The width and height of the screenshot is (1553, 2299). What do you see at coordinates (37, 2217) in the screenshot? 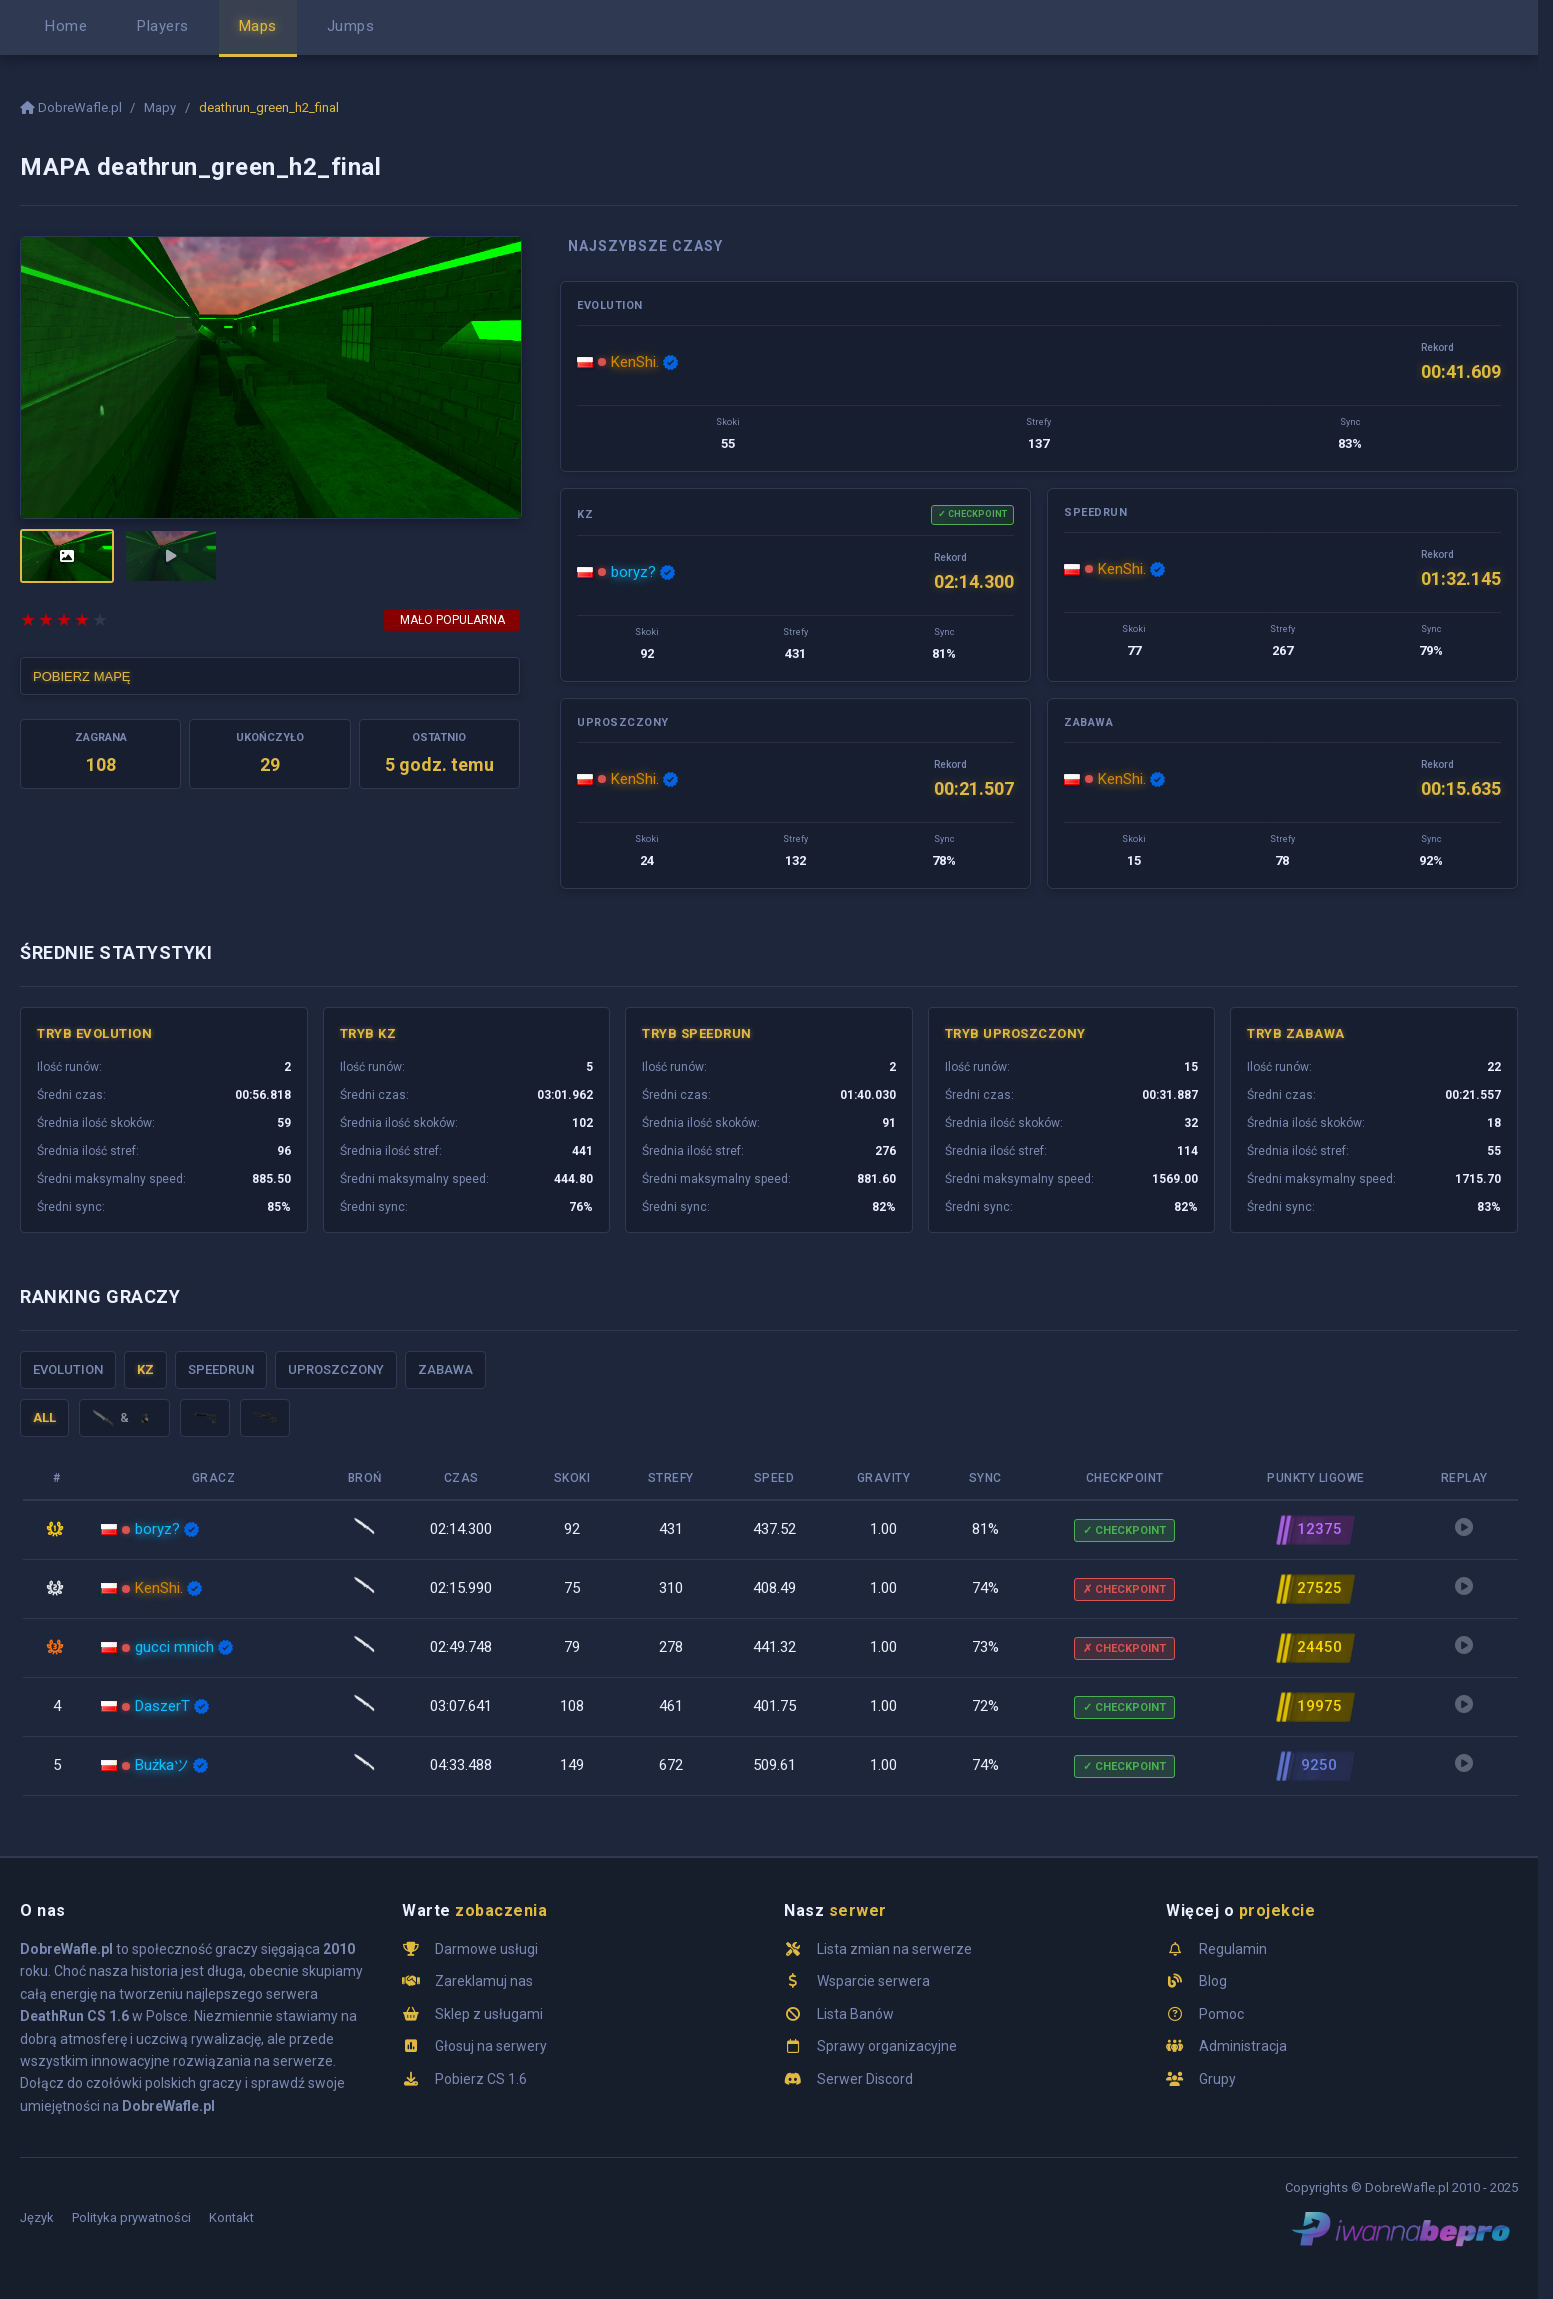
I see `Język` at bounding box center [37, 2217].